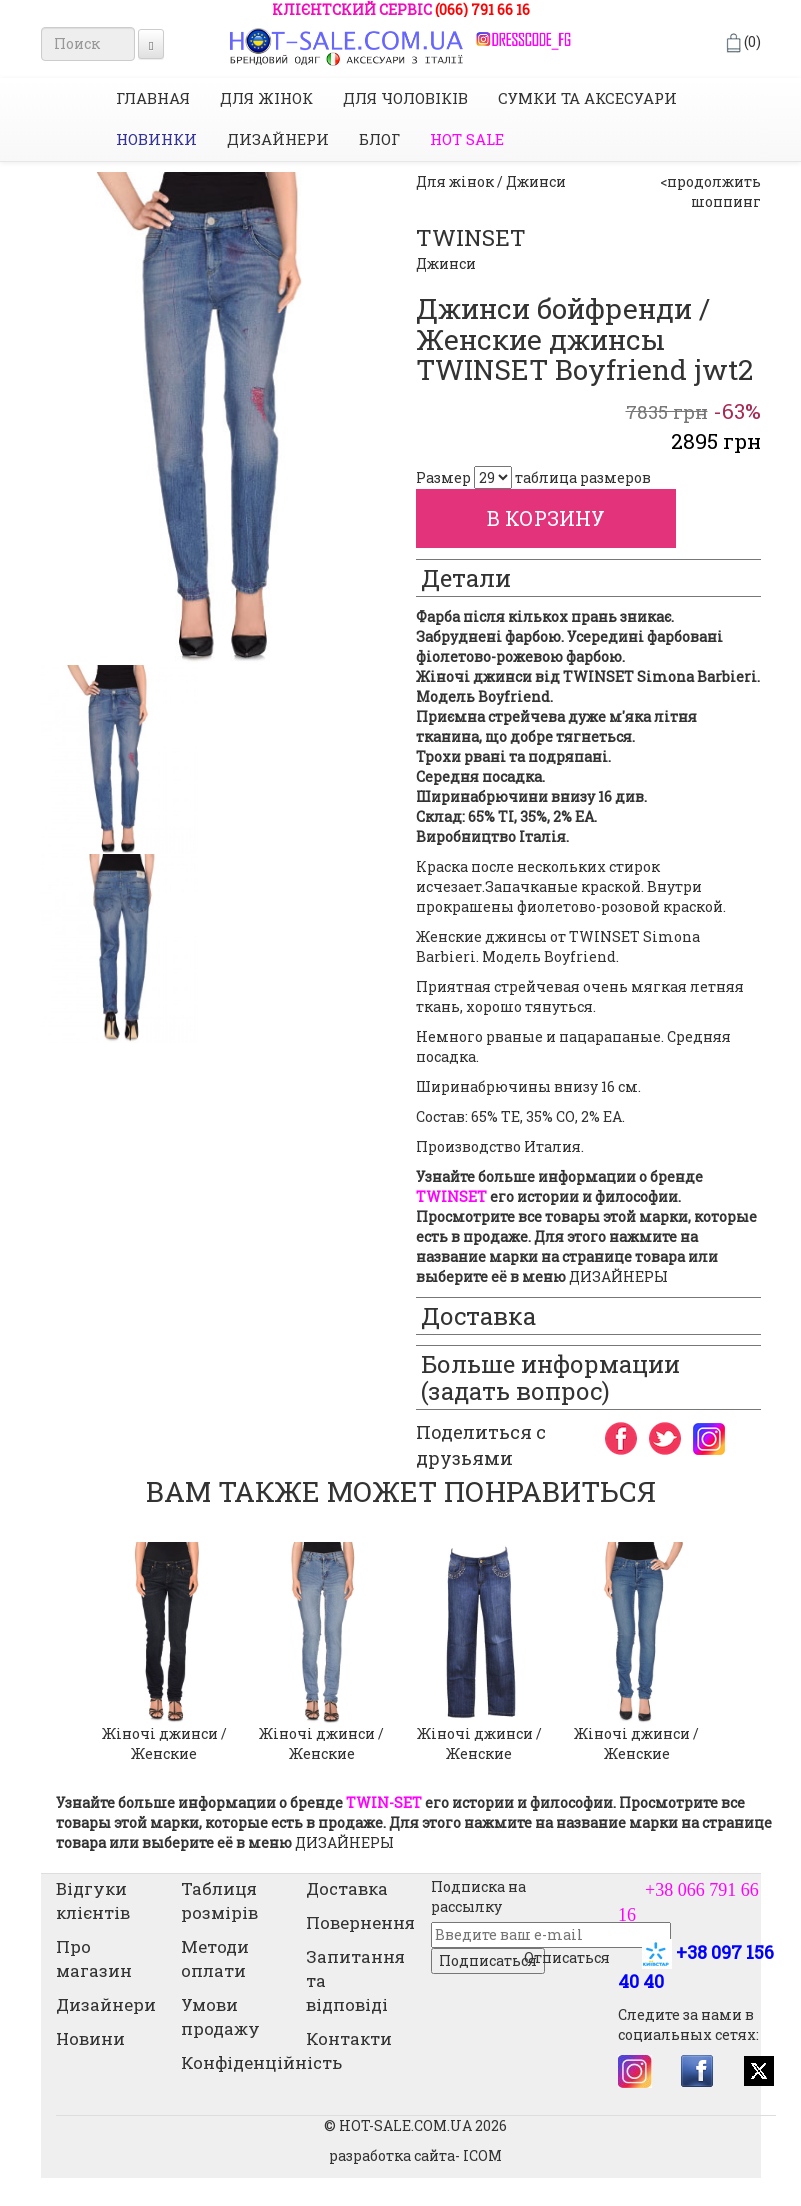  Describe the element at coordinates (618, 1276) in the screenshot. I see `ДИЗАЙНЕРЫ` at that location.